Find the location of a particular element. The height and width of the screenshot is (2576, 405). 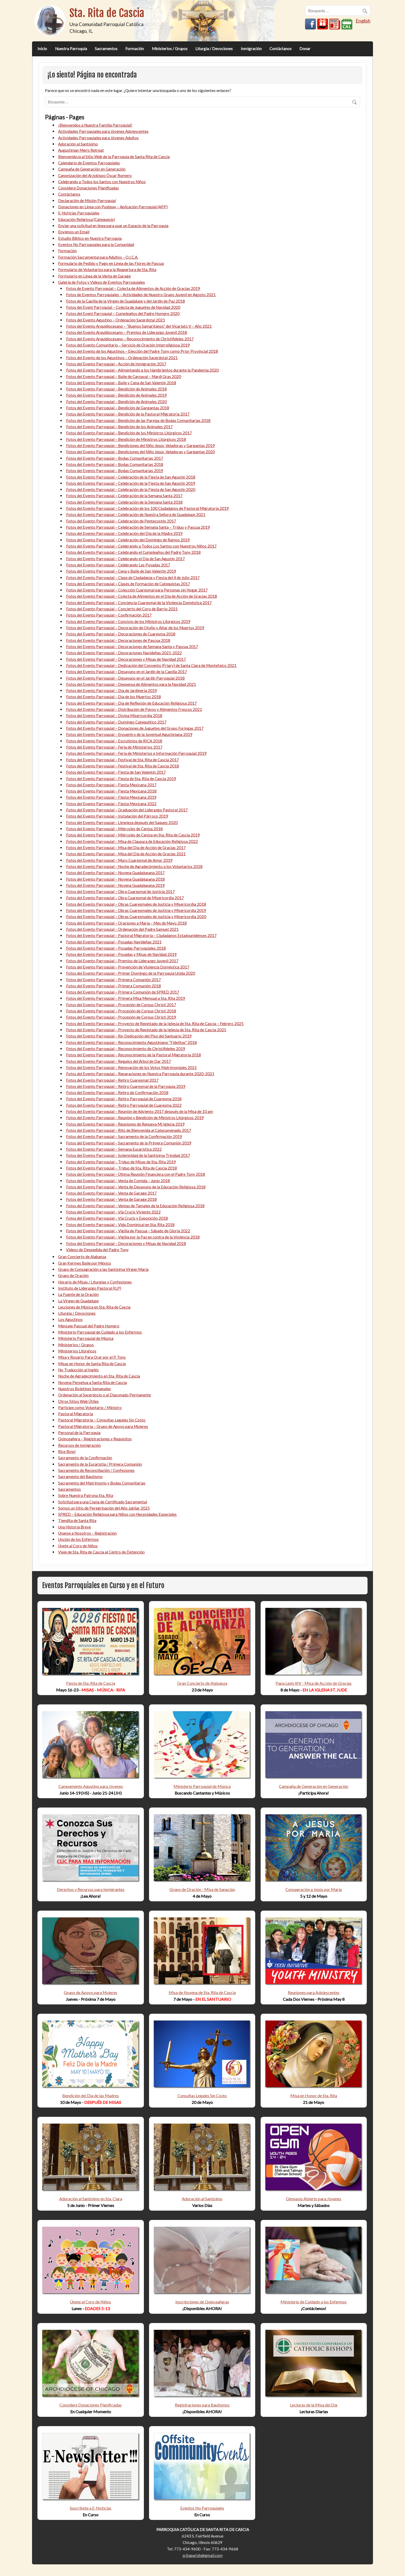

Sacramento de la Eucaristía / Primera Comunión is located at coordinates (100, 1464).